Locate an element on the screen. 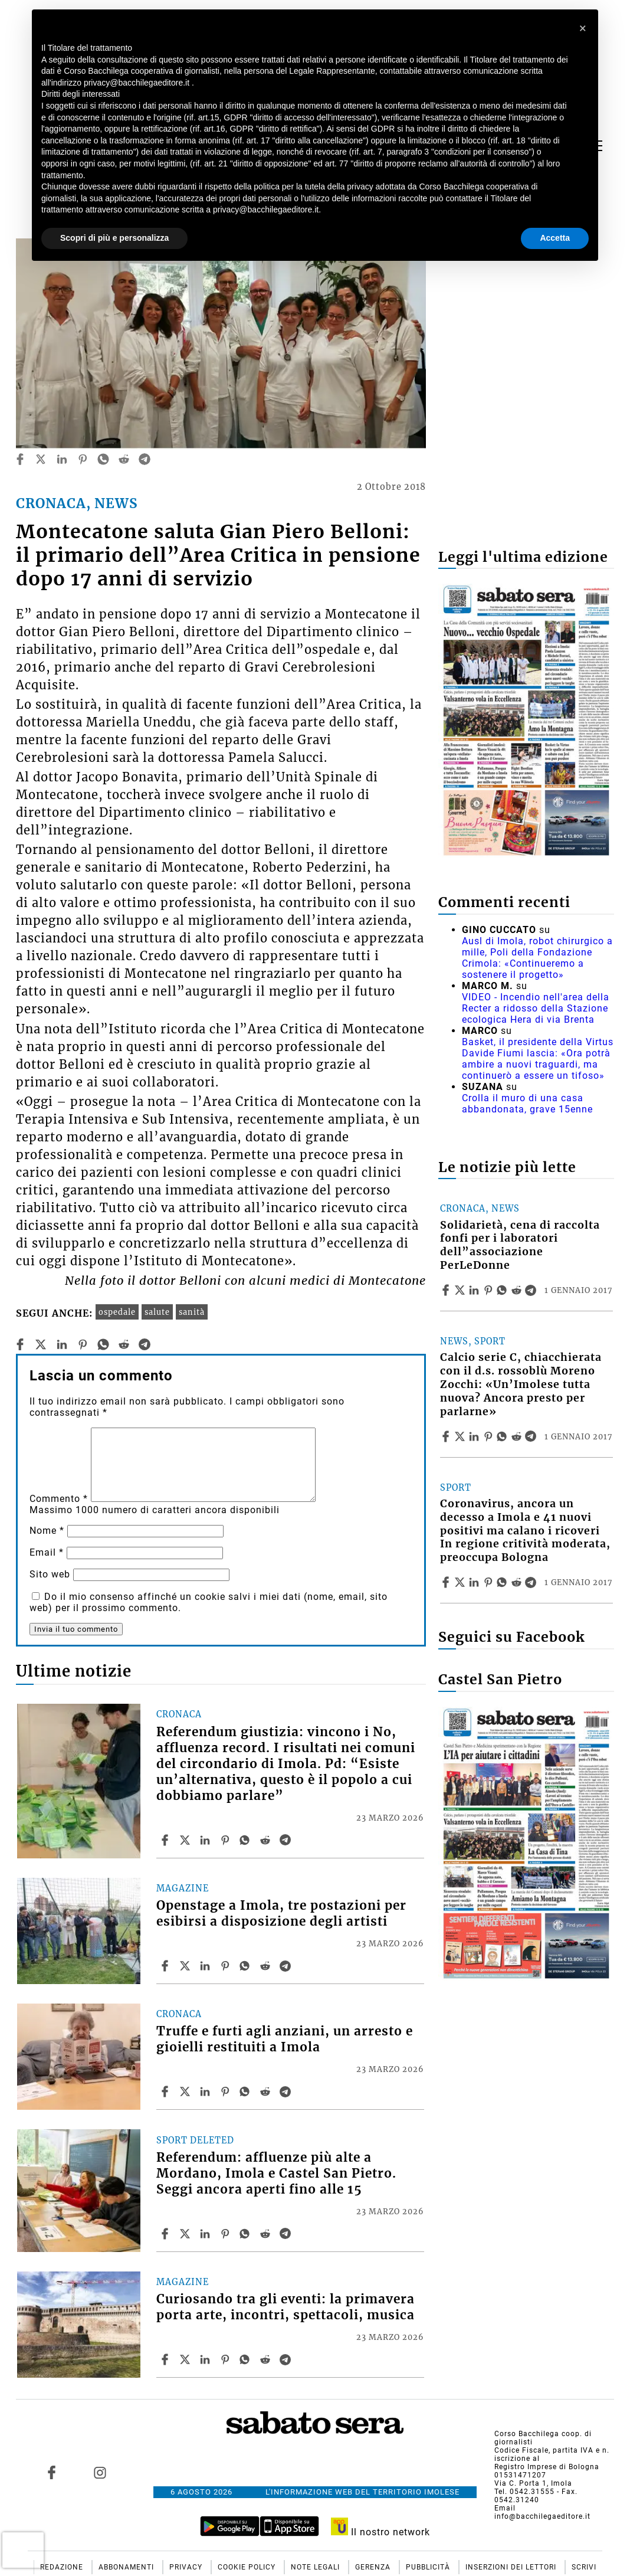  [Share article Openstage a Imola, tre postazioni per esibirsi a disposizione degli artisti on Facebook] is located at coordinates (166, 1966).